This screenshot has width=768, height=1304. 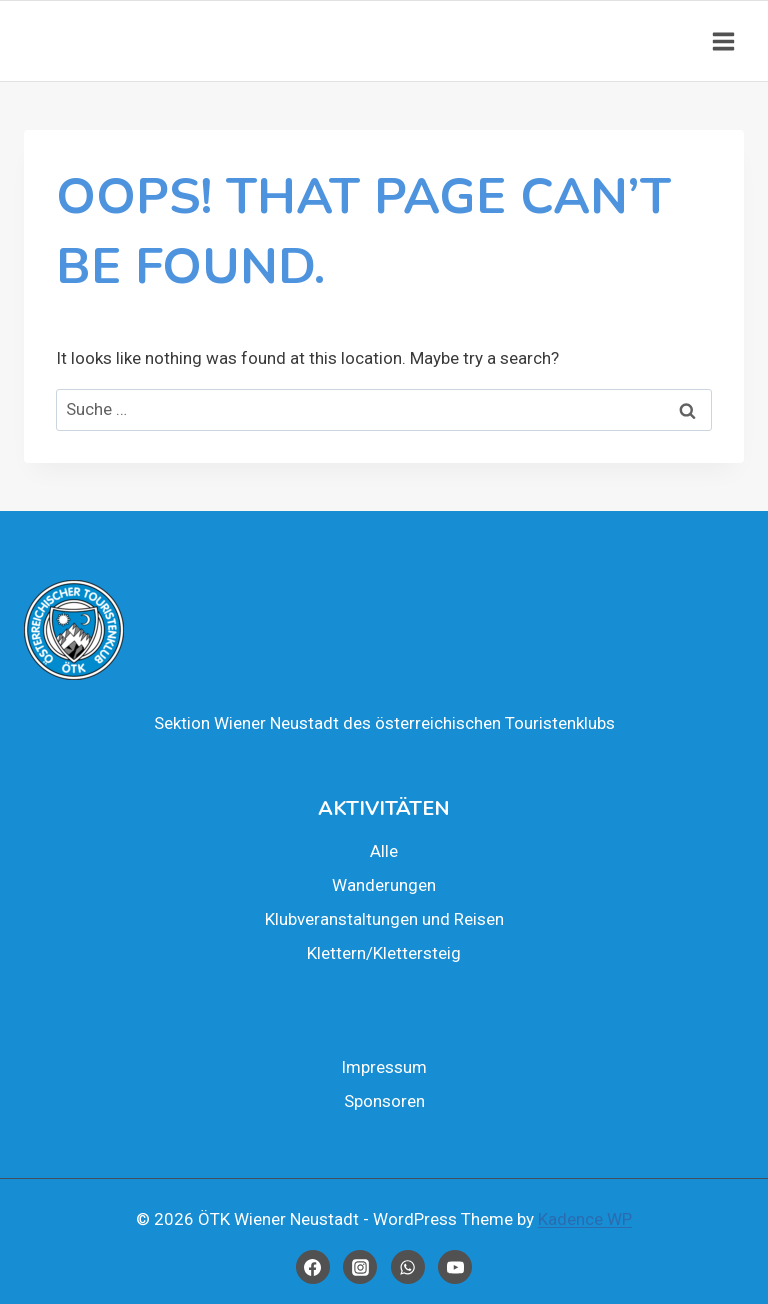 I want to click on Klub­ver­an­stal­tun­gen und Rei­sen, so click(x=384, y=919).